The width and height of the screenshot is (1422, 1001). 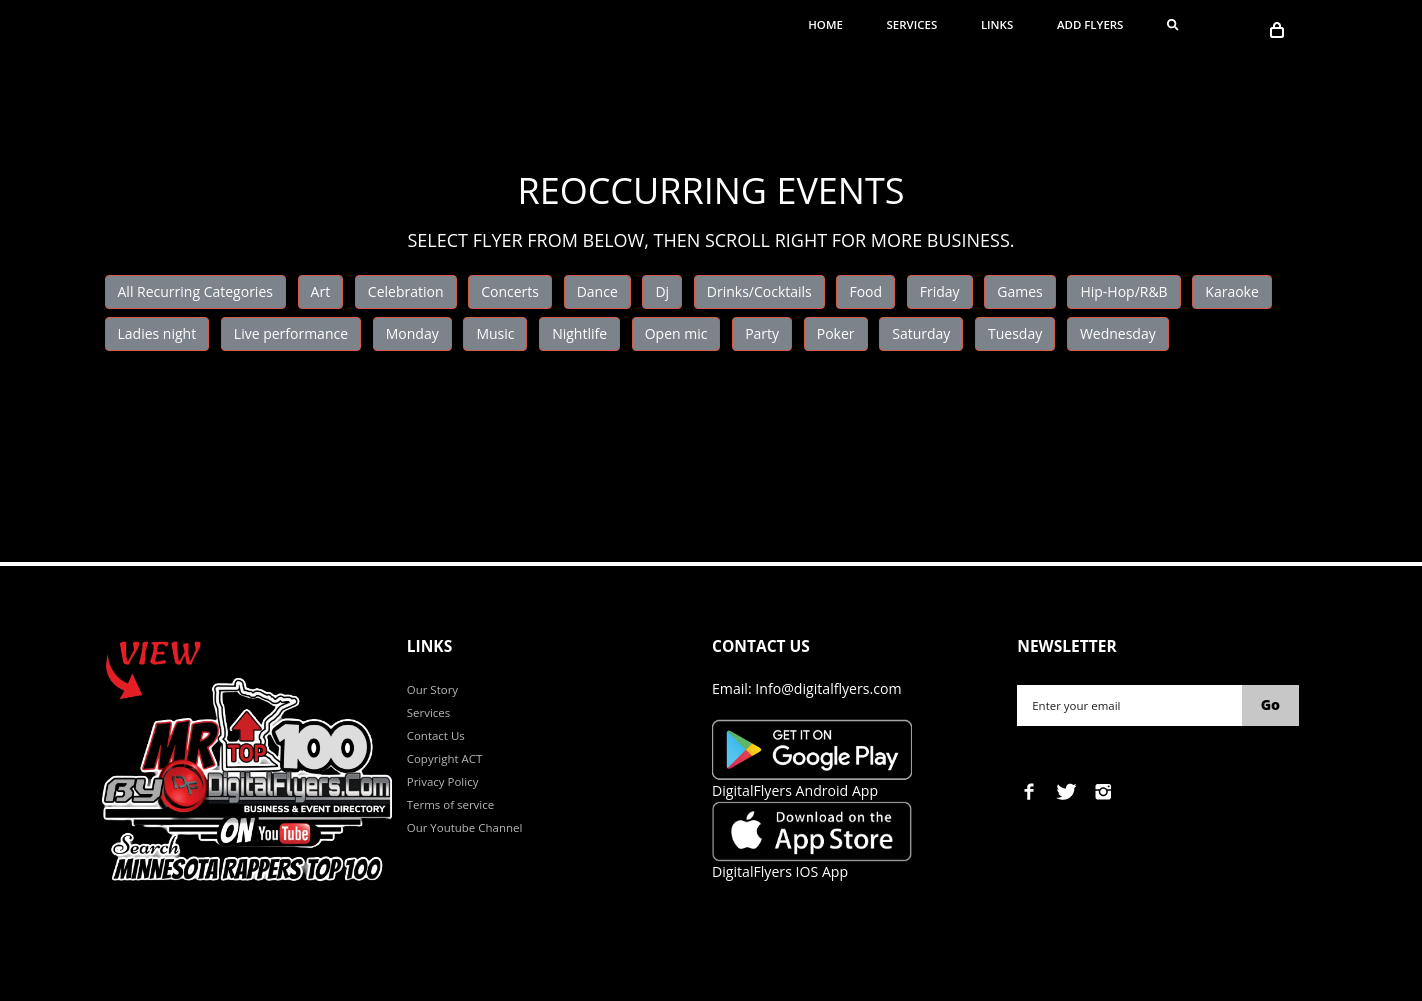 I want to click on Privacy Policy, so click(x=443, y=781).